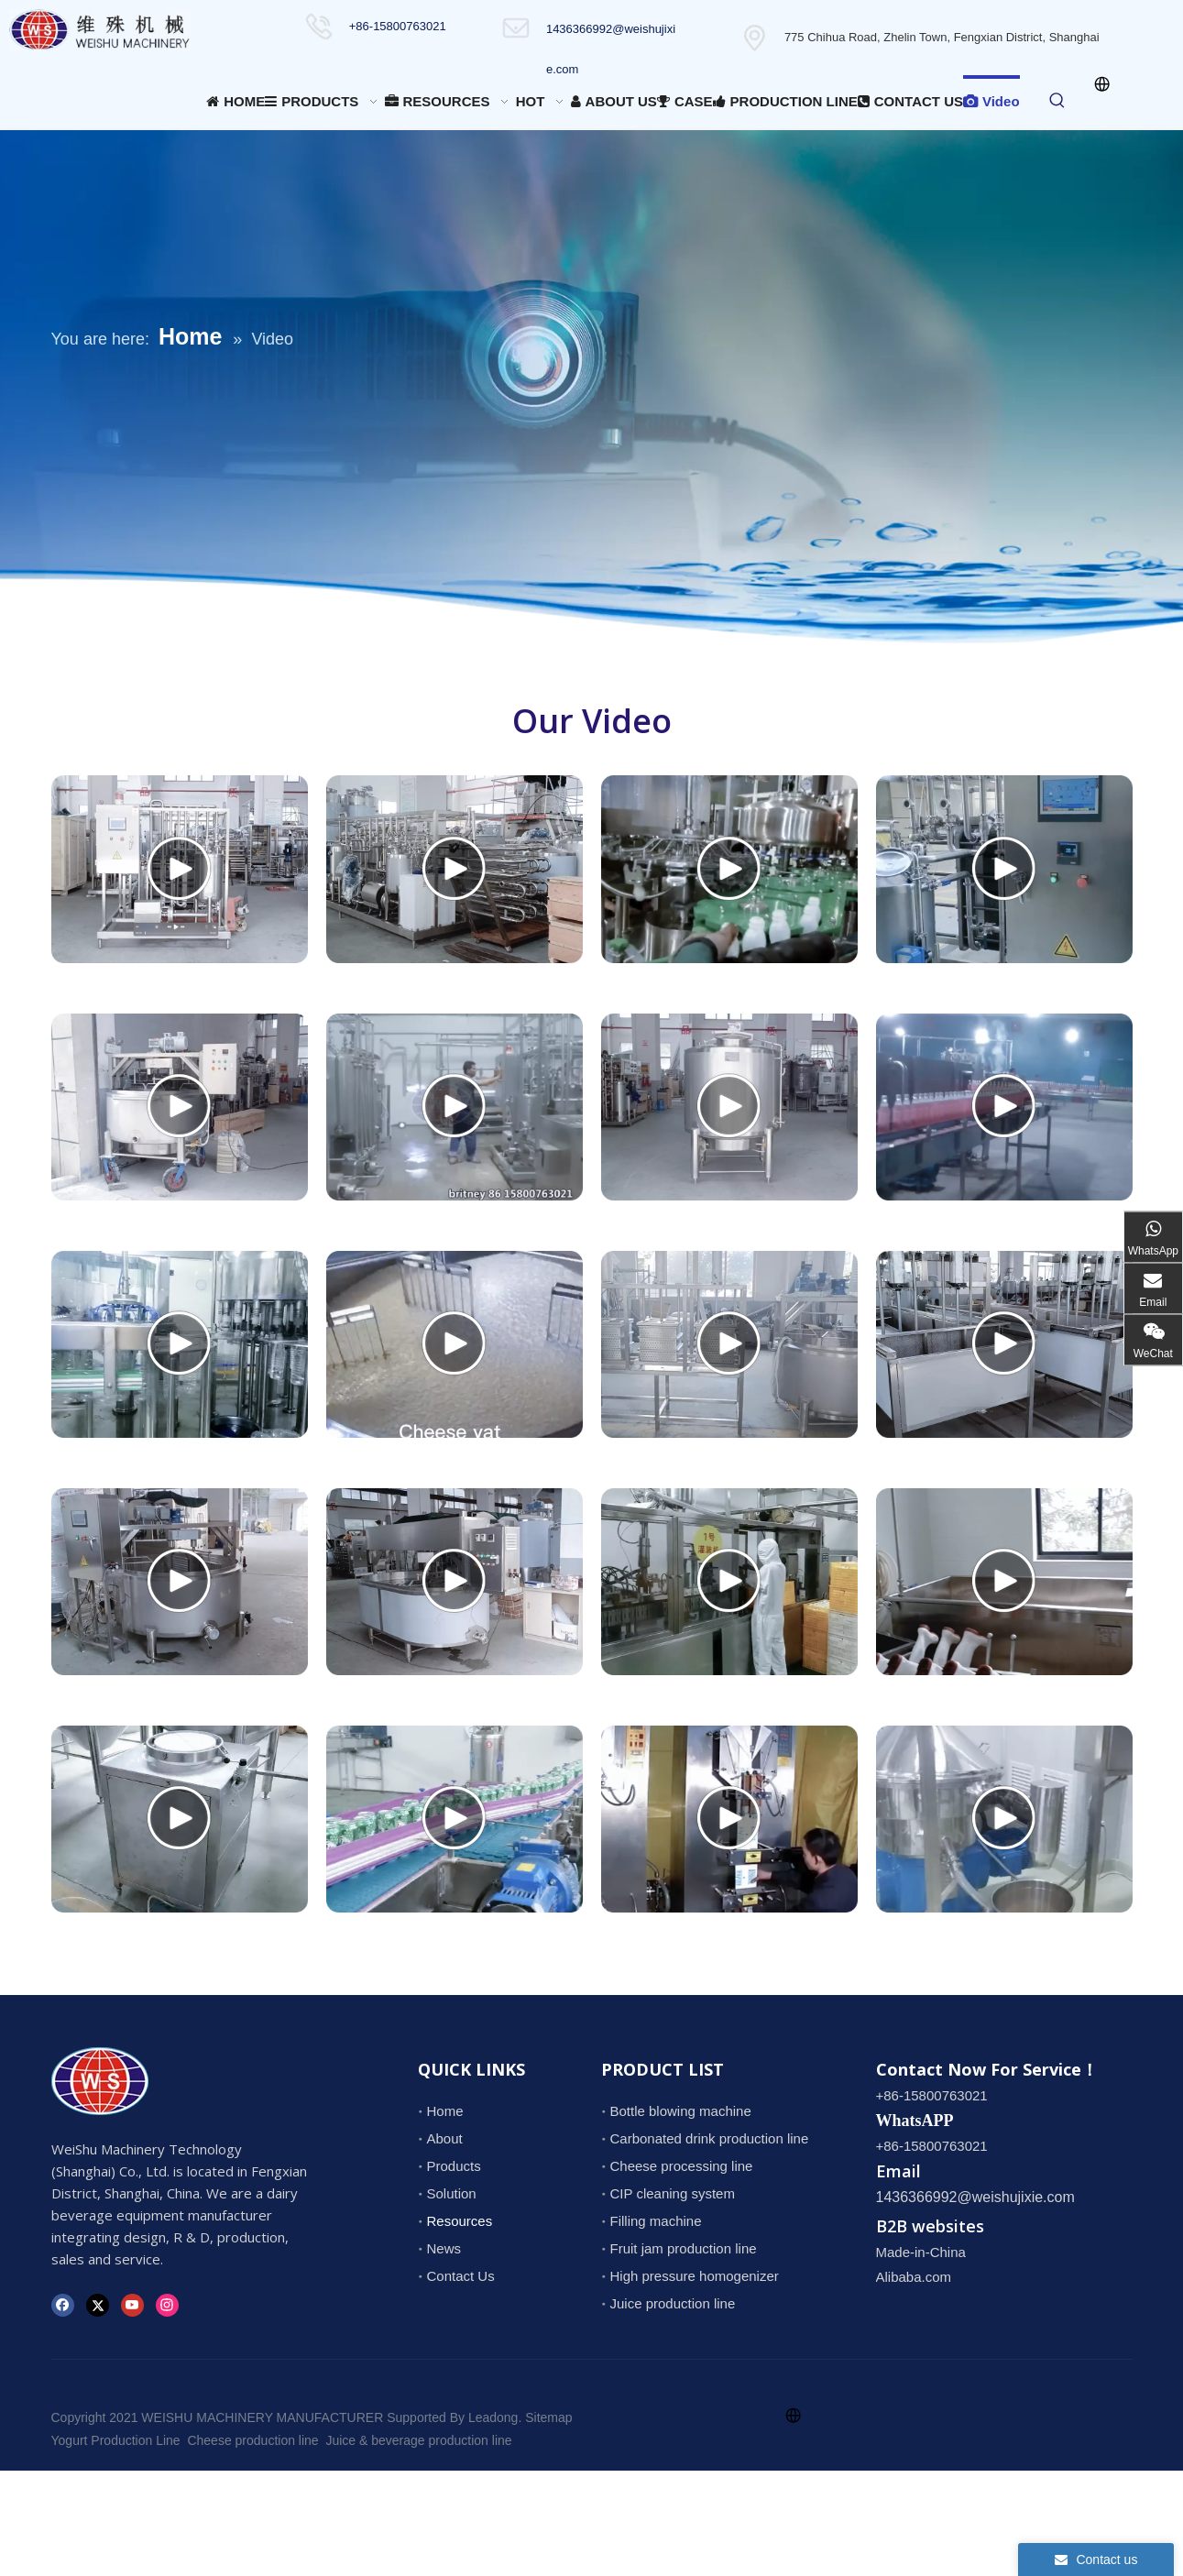 The height and width of the screenshot is (2576, 1183). Describe the element at coordinates (167, 2305) in the screenshot. I see `[Instagram]` at that location.